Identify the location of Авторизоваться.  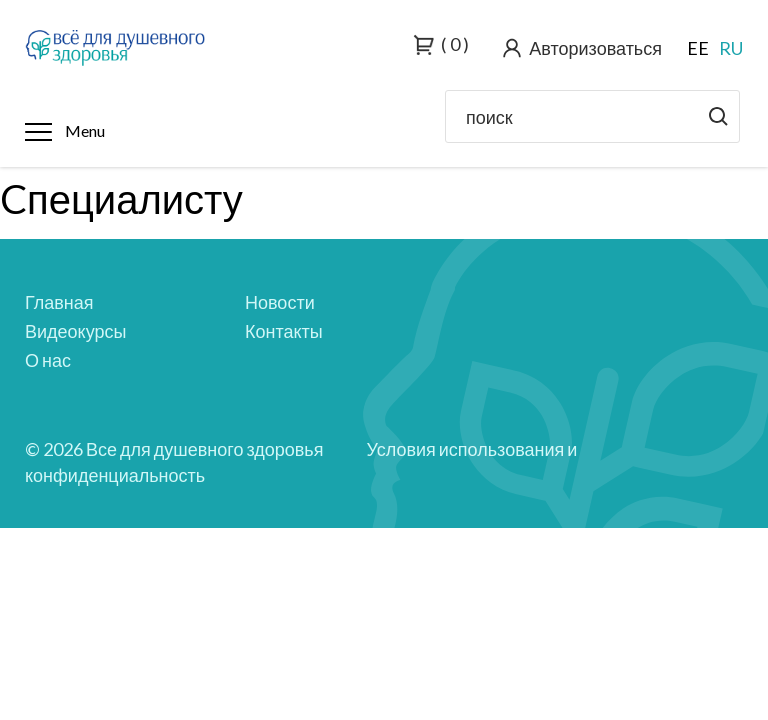
(595, 48).